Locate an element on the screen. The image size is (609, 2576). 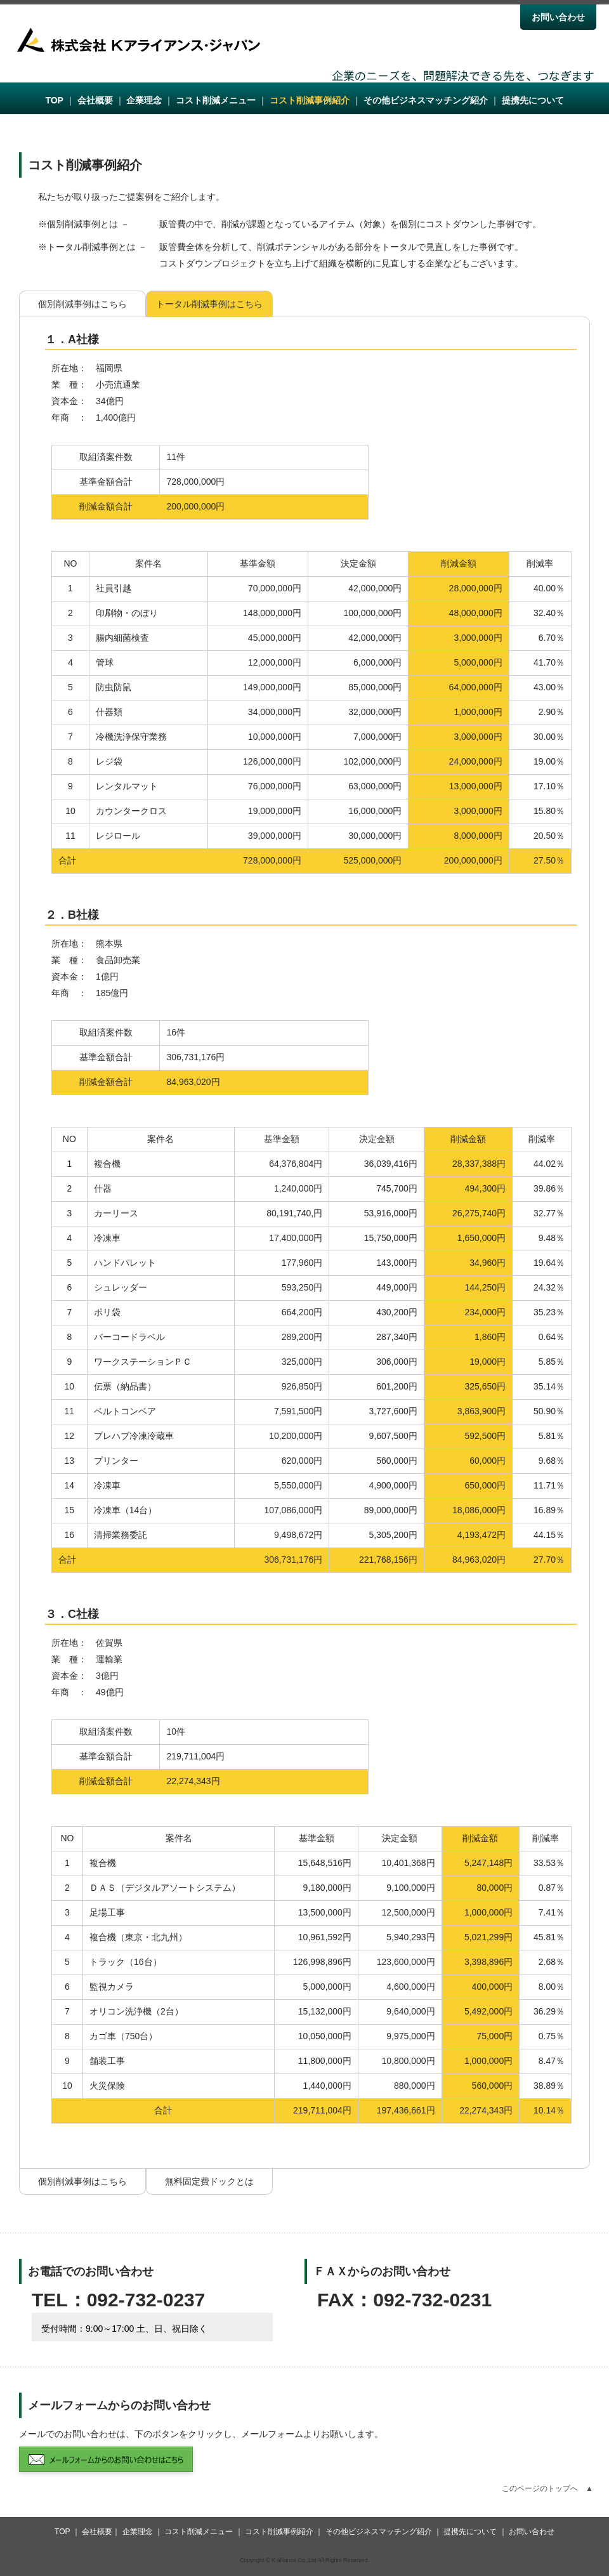
トータル削減事例はこちら is located at coordinates (209, 304).